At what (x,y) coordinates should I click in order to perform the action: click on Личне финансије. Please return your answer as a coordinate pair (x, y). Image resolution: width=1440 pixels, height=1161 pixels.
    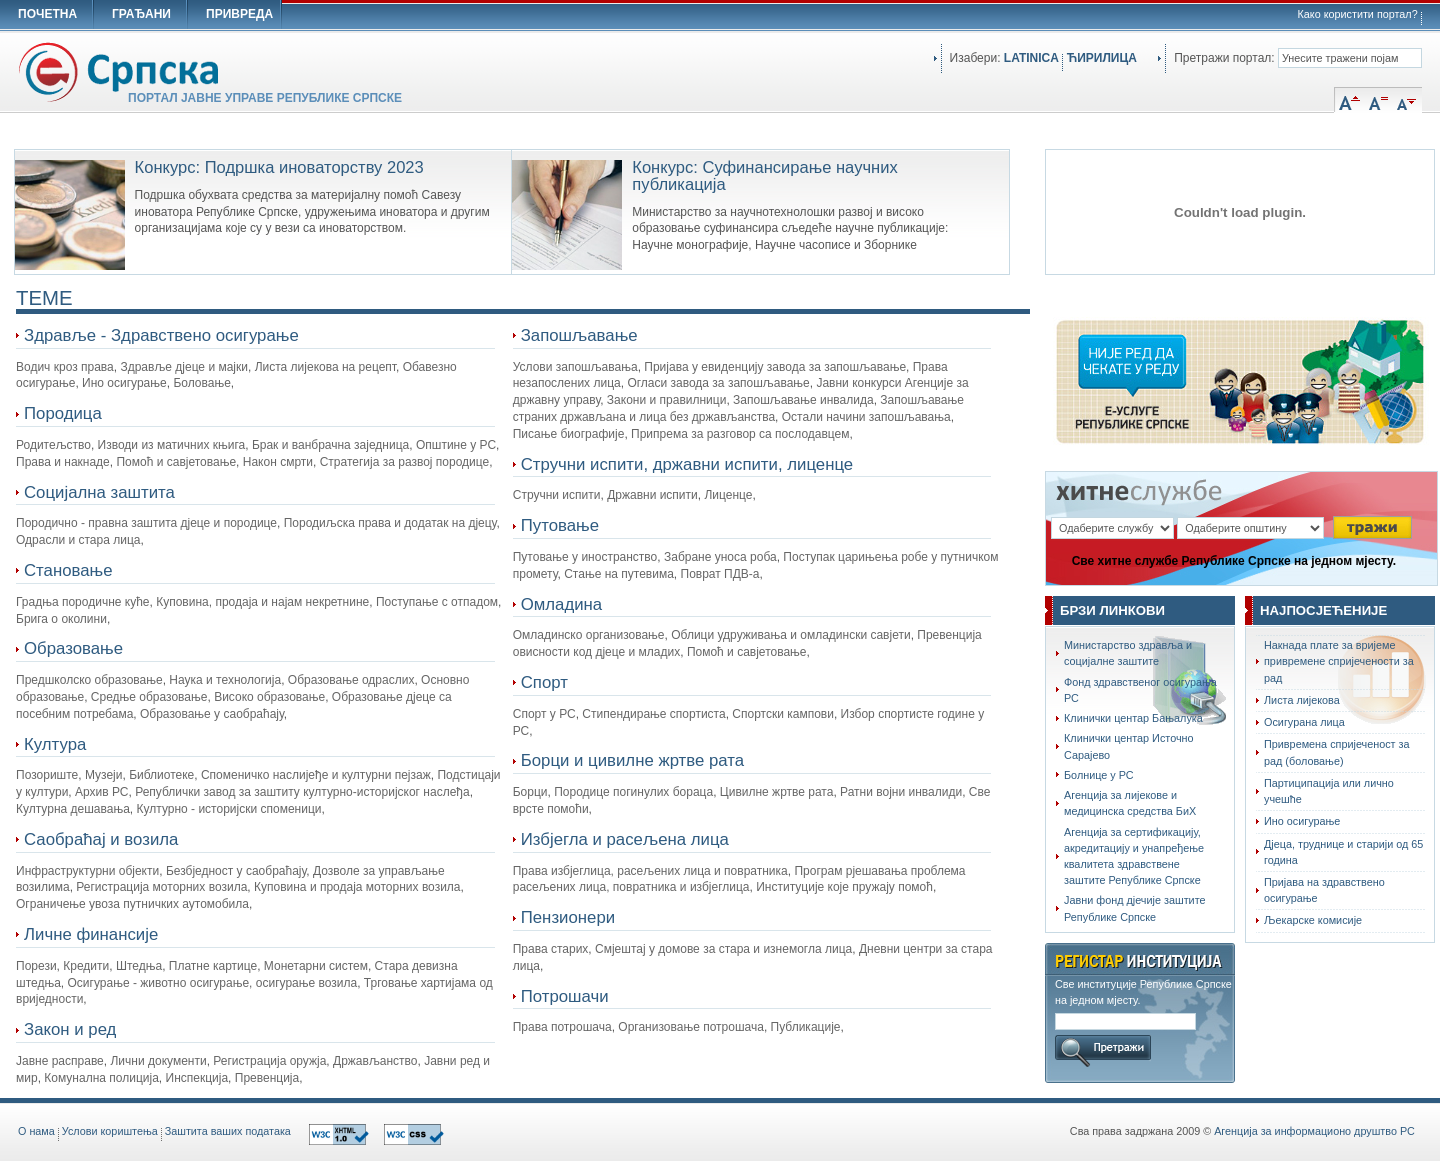
    Looking at the image, I should click on (91, 934).